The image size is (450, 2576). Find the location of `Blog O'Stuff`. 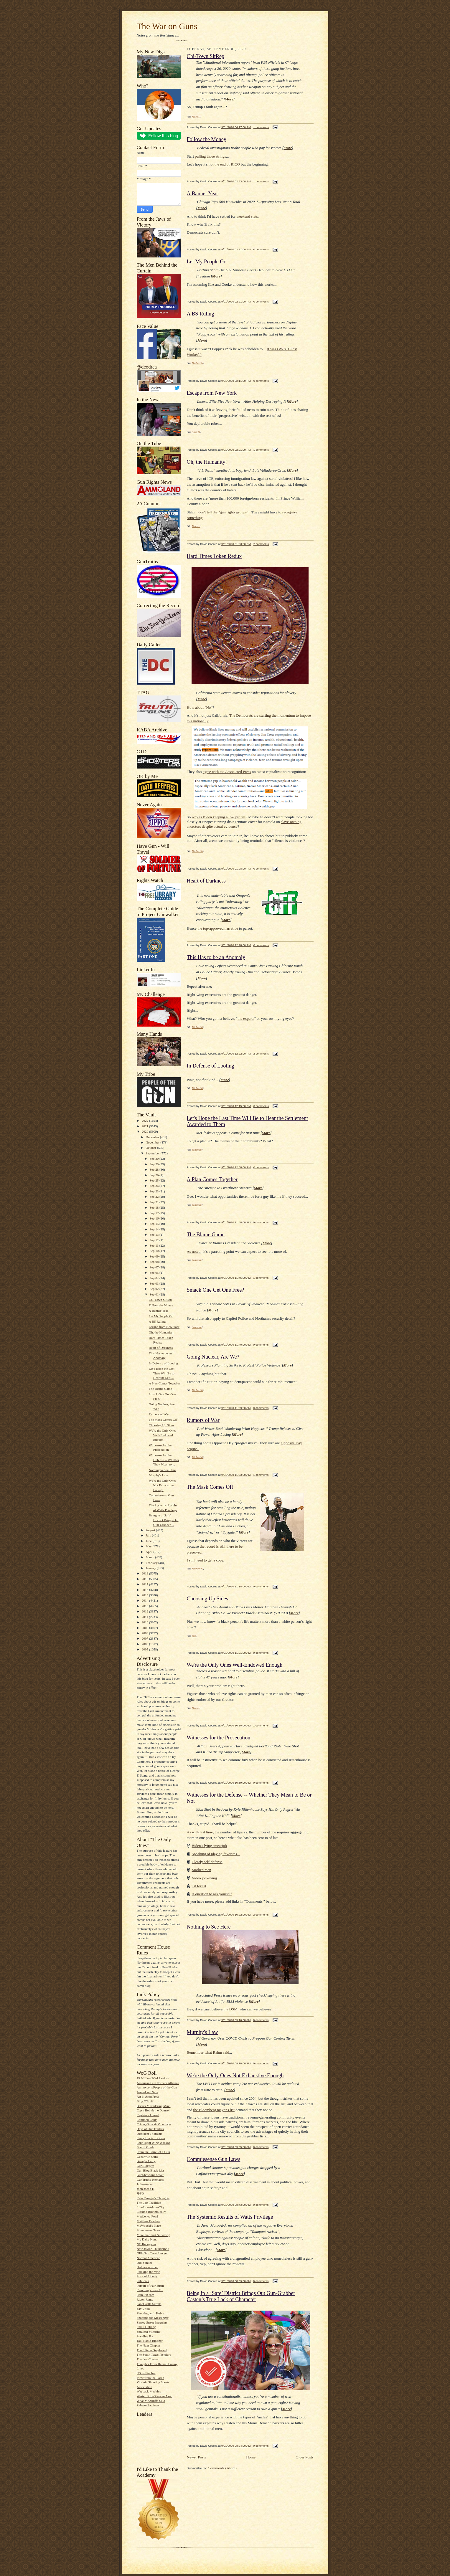

Blog O'Stuff is located at coordinates (145, 2101).